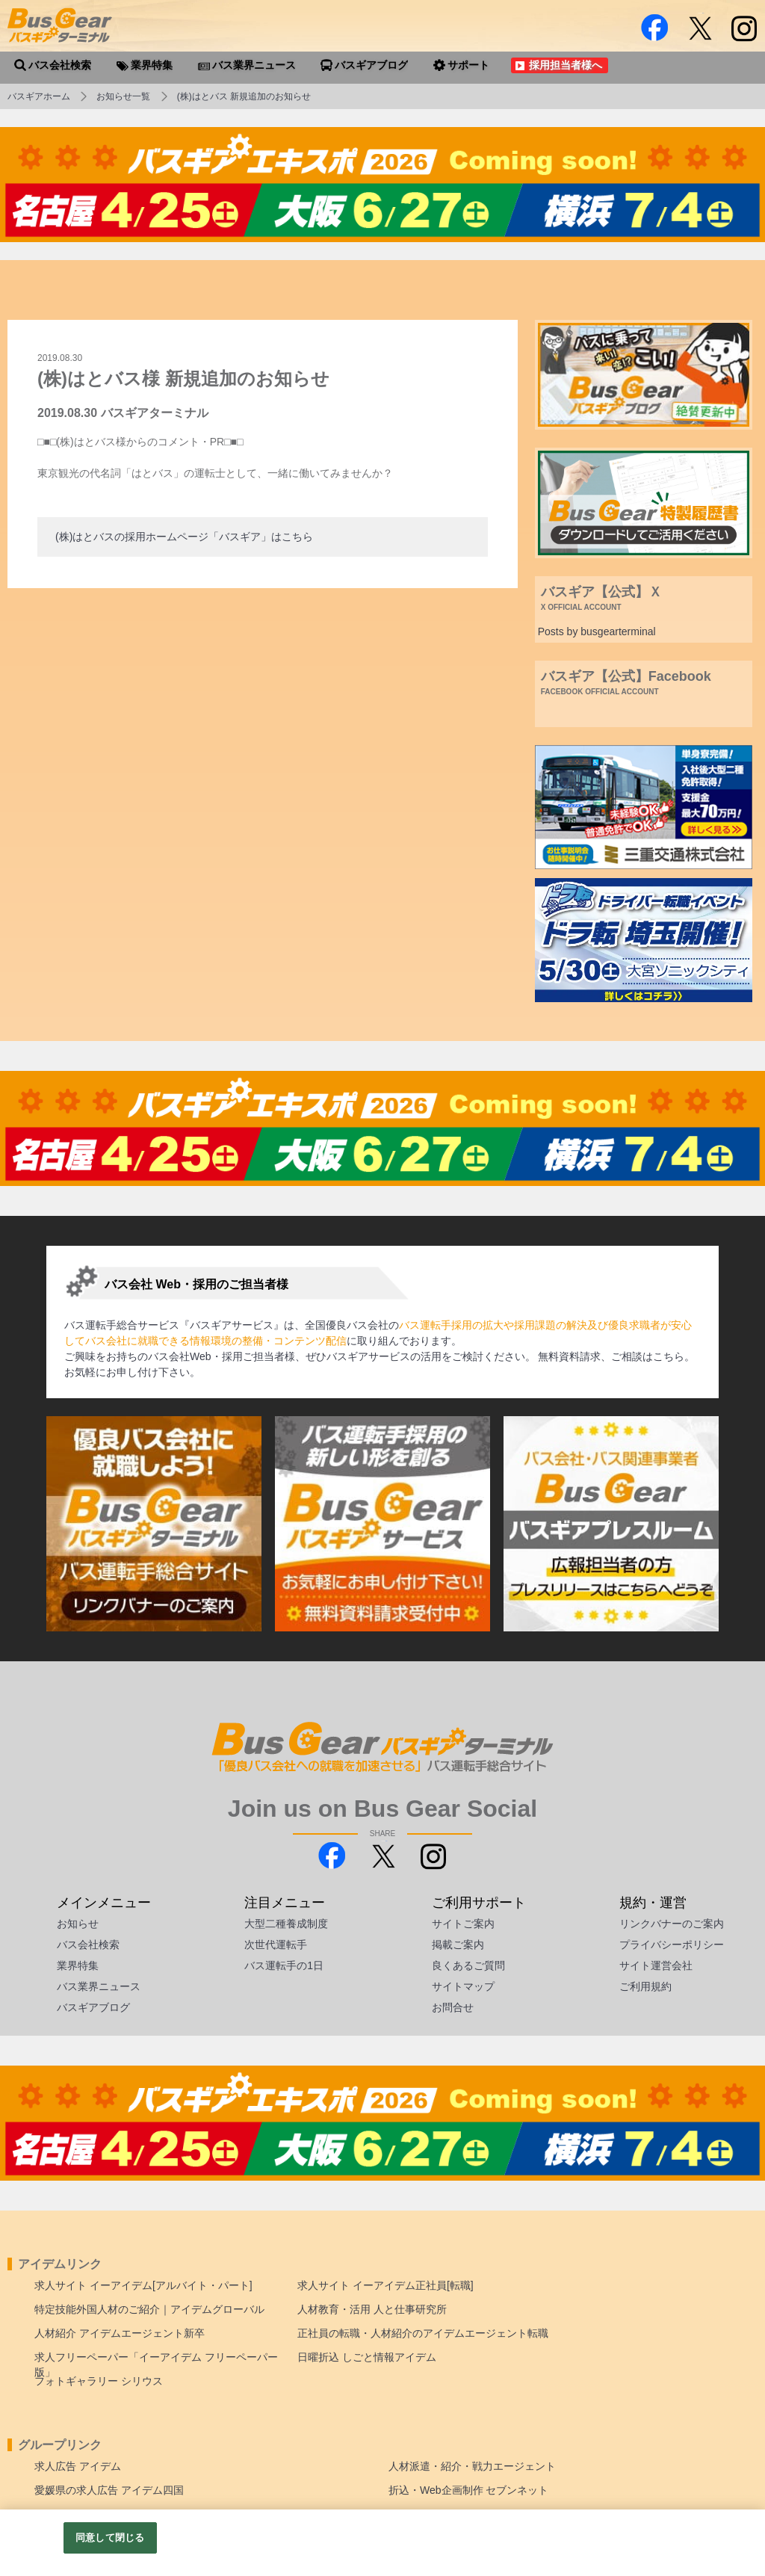 This screenshot has height=2576, width=765. What do you see at coordinates (463, 1986) in the screenshot?
I see `サイトマップ` at bounding box center [463, 1986].